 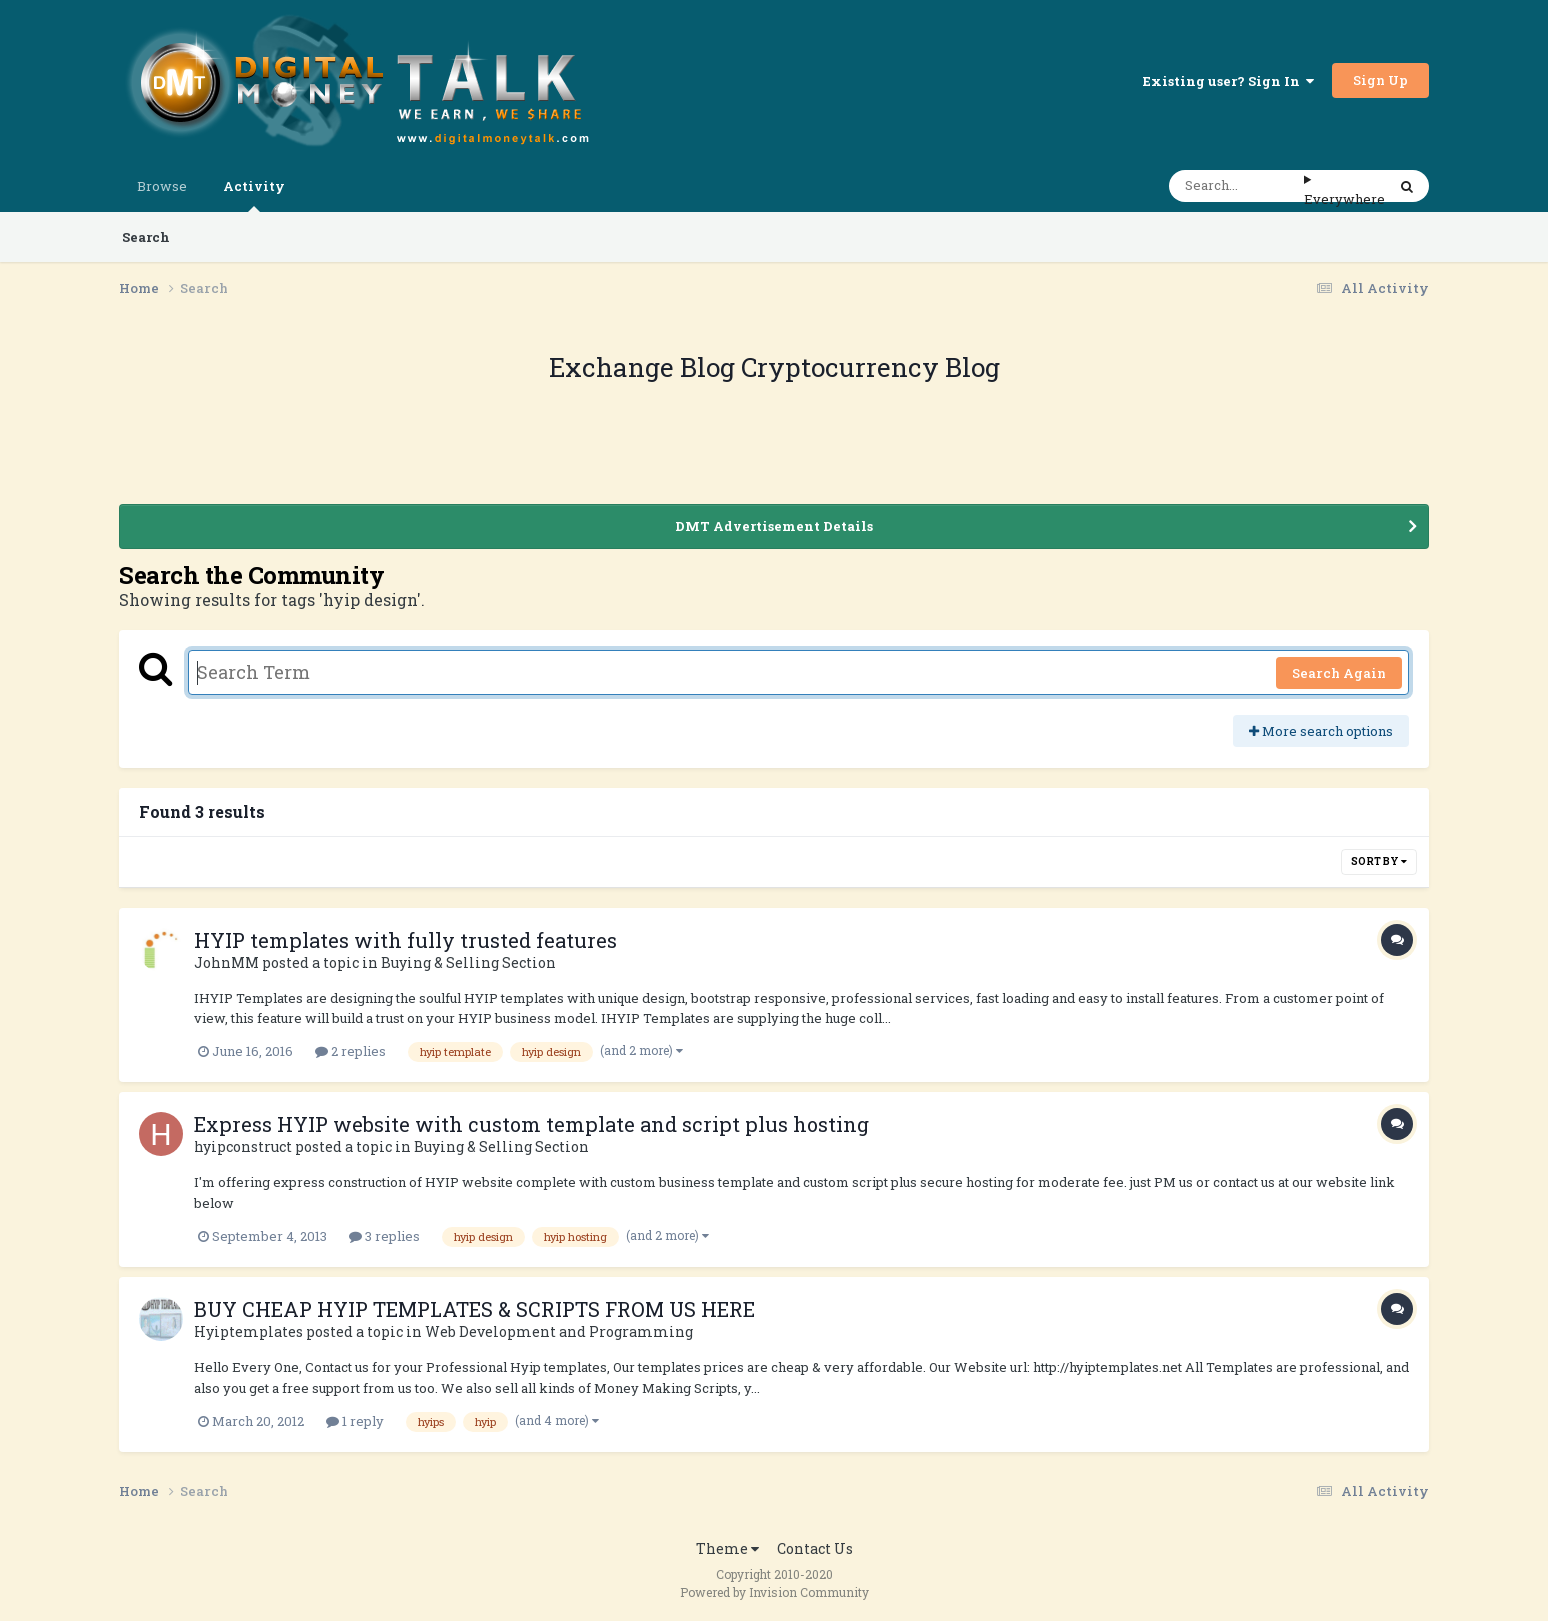 What do you see at coordinates (815, 1548) in the screenshot?
I see `Contact Us` at bounding box center [815, 1548].